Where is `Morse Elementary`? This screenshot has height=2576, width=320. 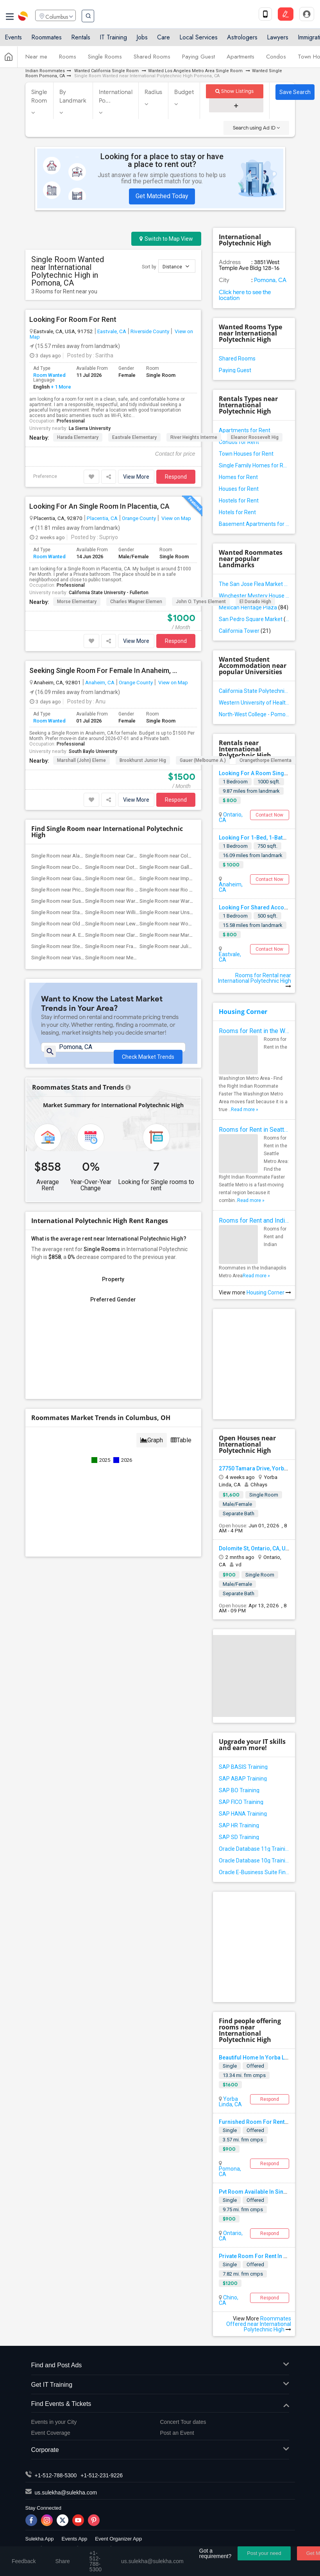
Morse Elementary is located at coordinates (77, 601).